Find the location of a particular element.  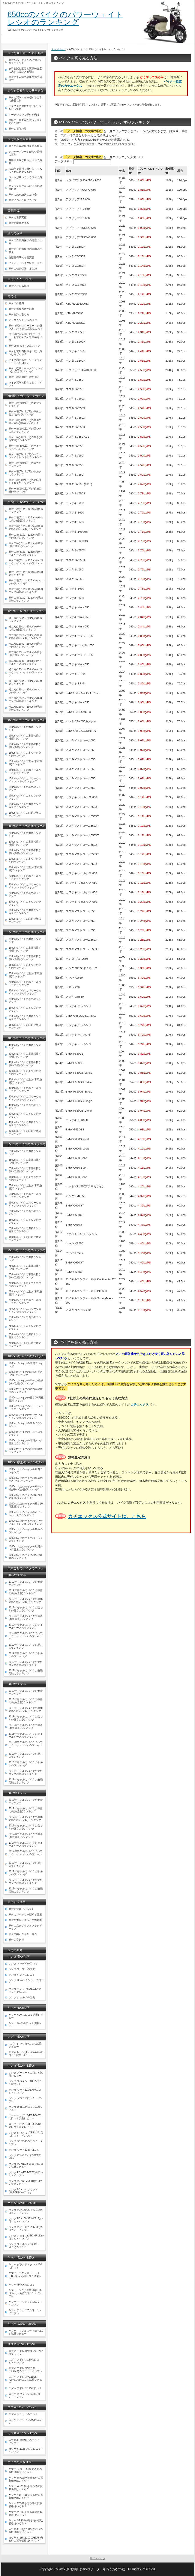

原付の査定後の価格交渉のやり方 is located at coordinates (25, 79).